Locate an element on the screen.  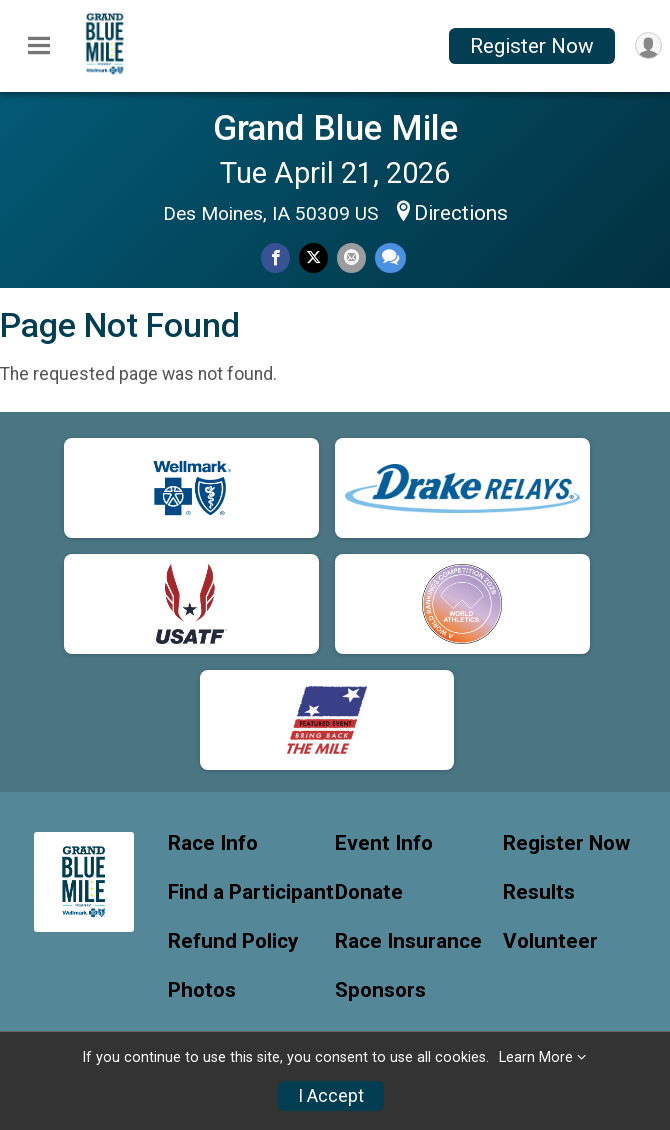
Find a Participant is located at coordinates (251, 892).